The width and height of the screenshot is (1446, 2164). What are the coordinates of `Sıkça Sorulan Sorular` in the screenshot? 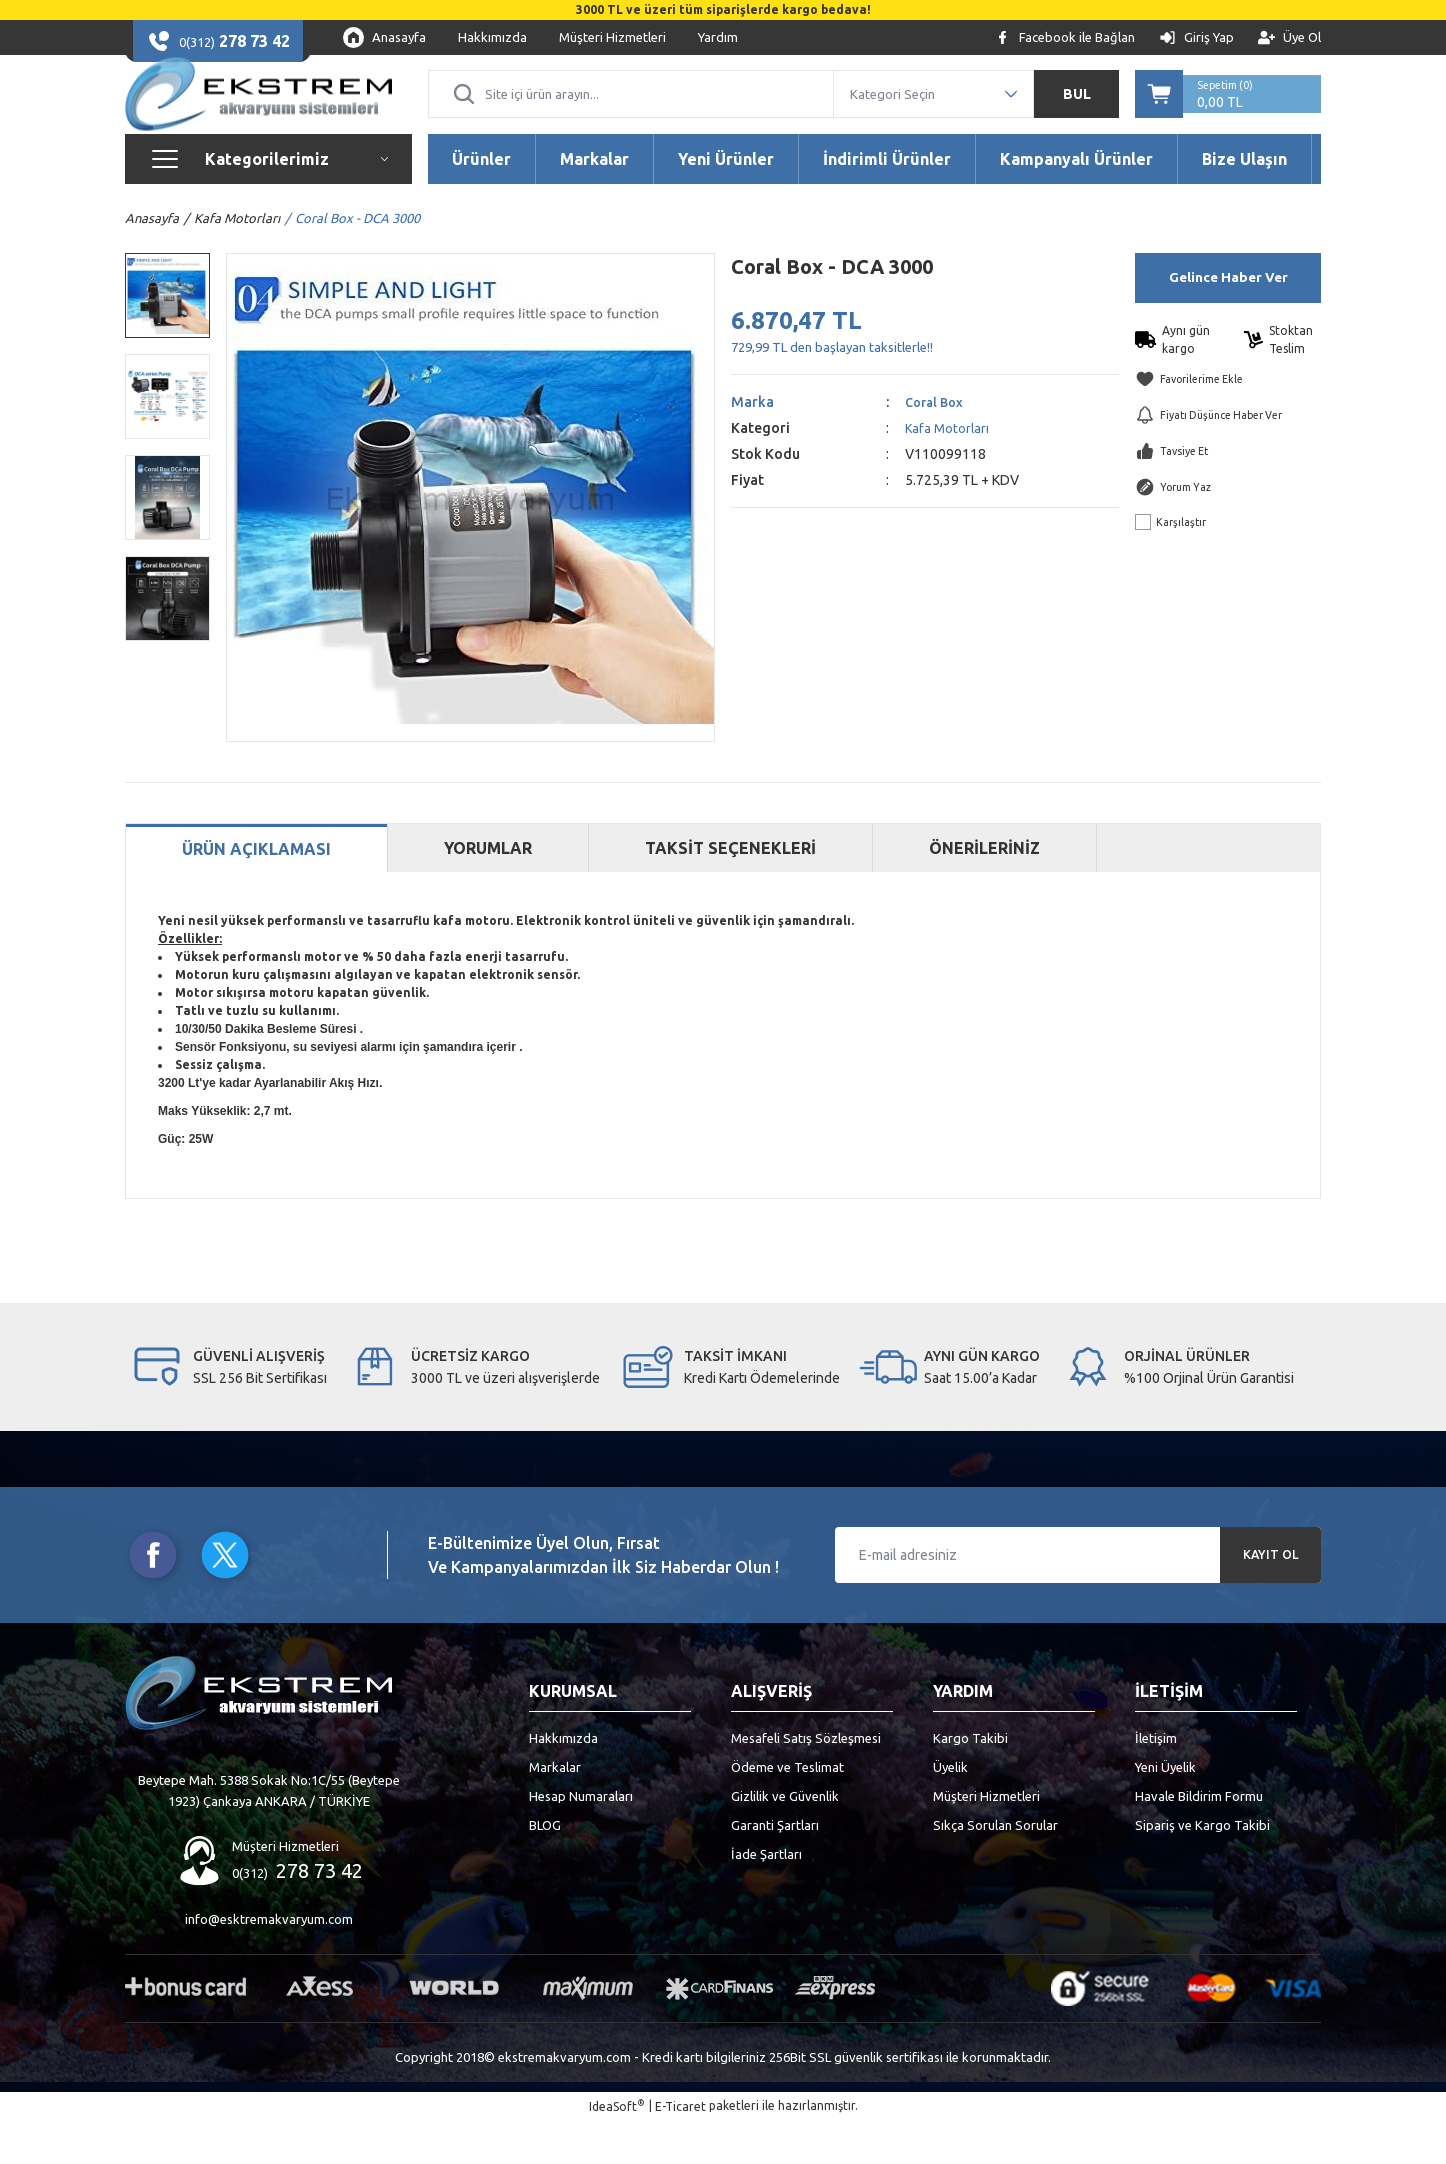 It's located at (995, 1868).